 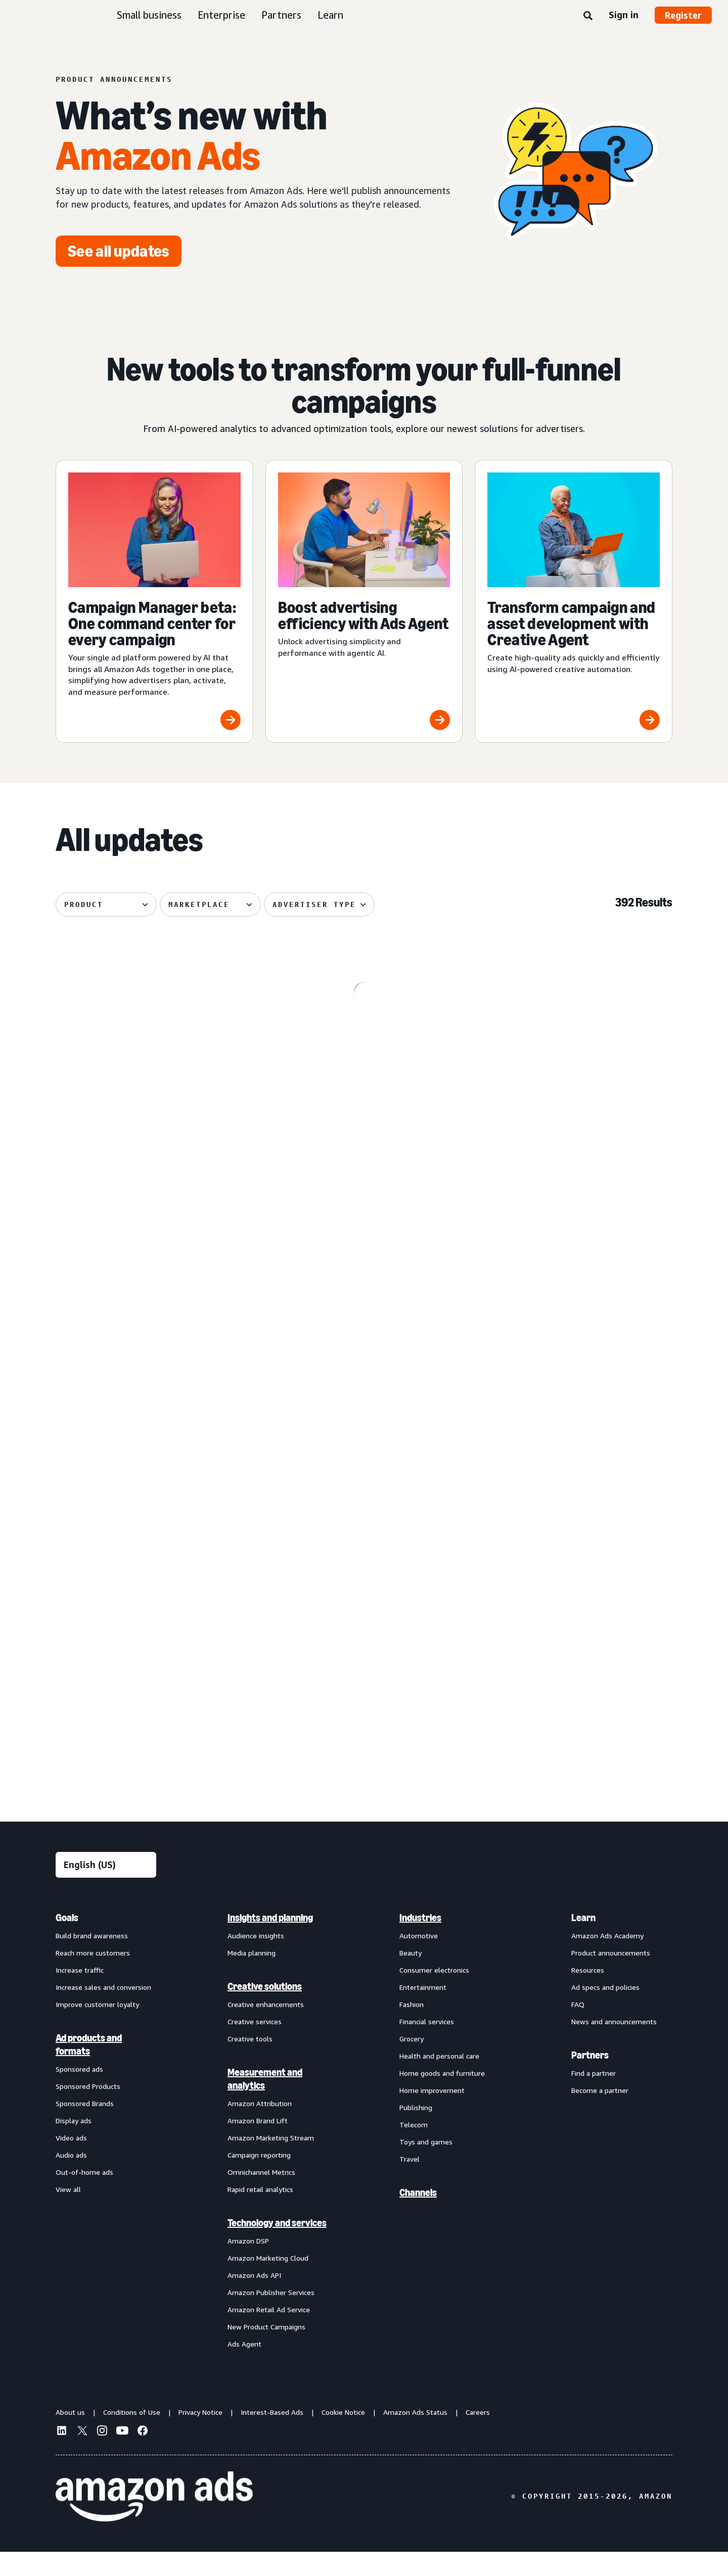 I want to click on Beauty, so click(x=410, y=1976).